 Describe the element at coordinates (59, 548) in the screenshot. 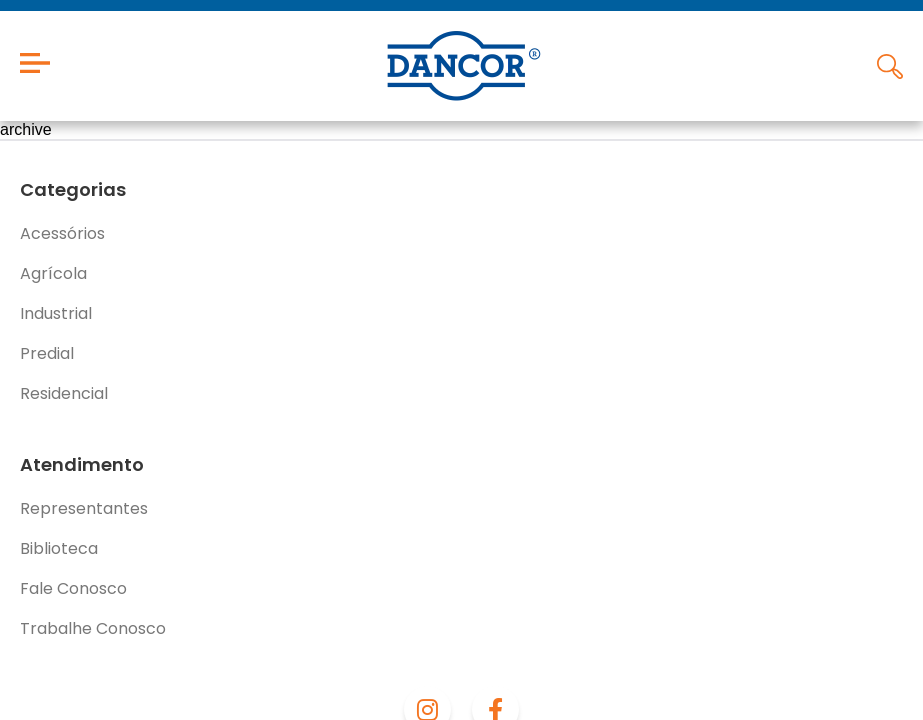

I see `Biblioteca` at that location.